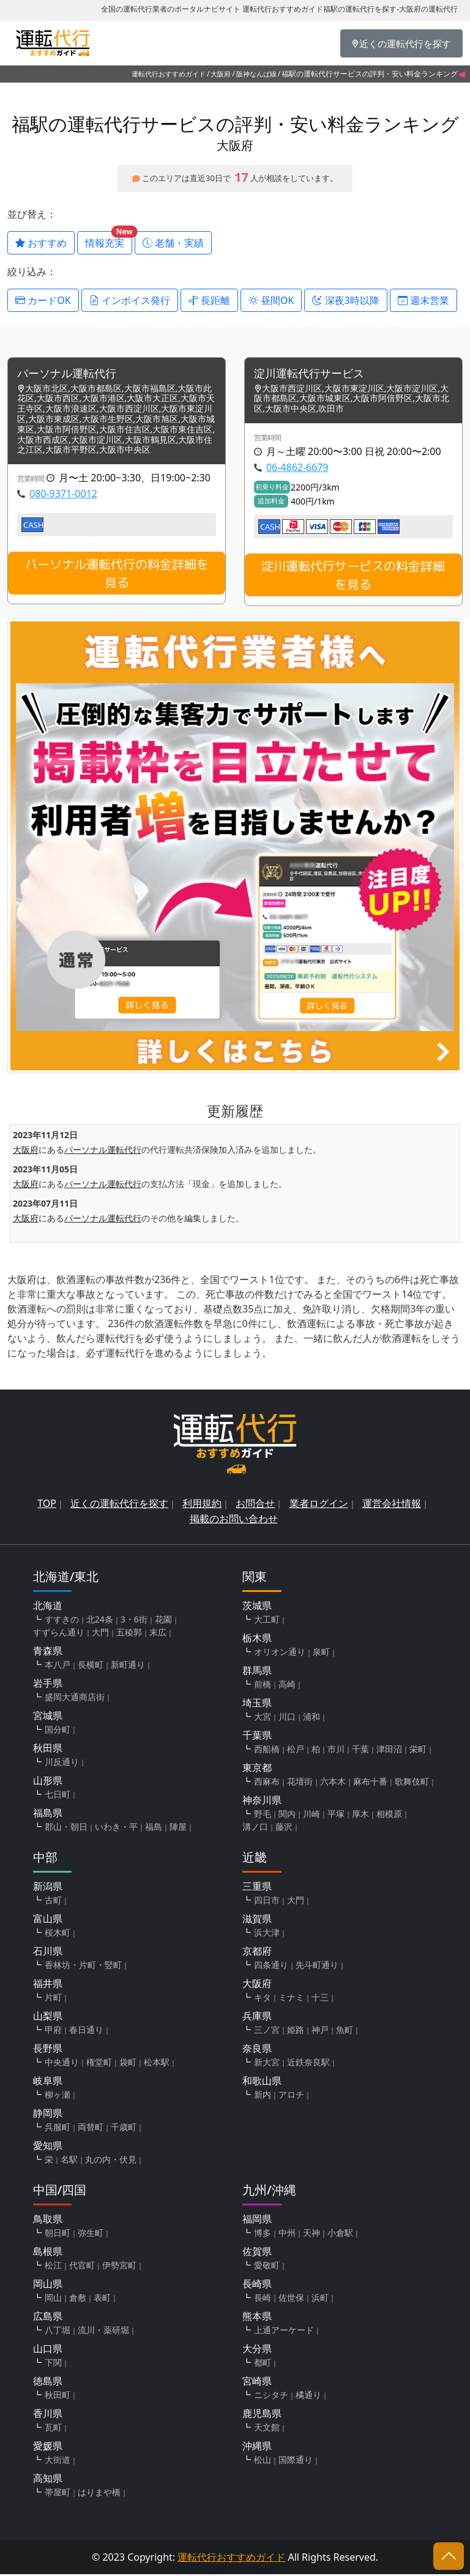  I want to click on 郡山・朝日, so click(66, 1828).